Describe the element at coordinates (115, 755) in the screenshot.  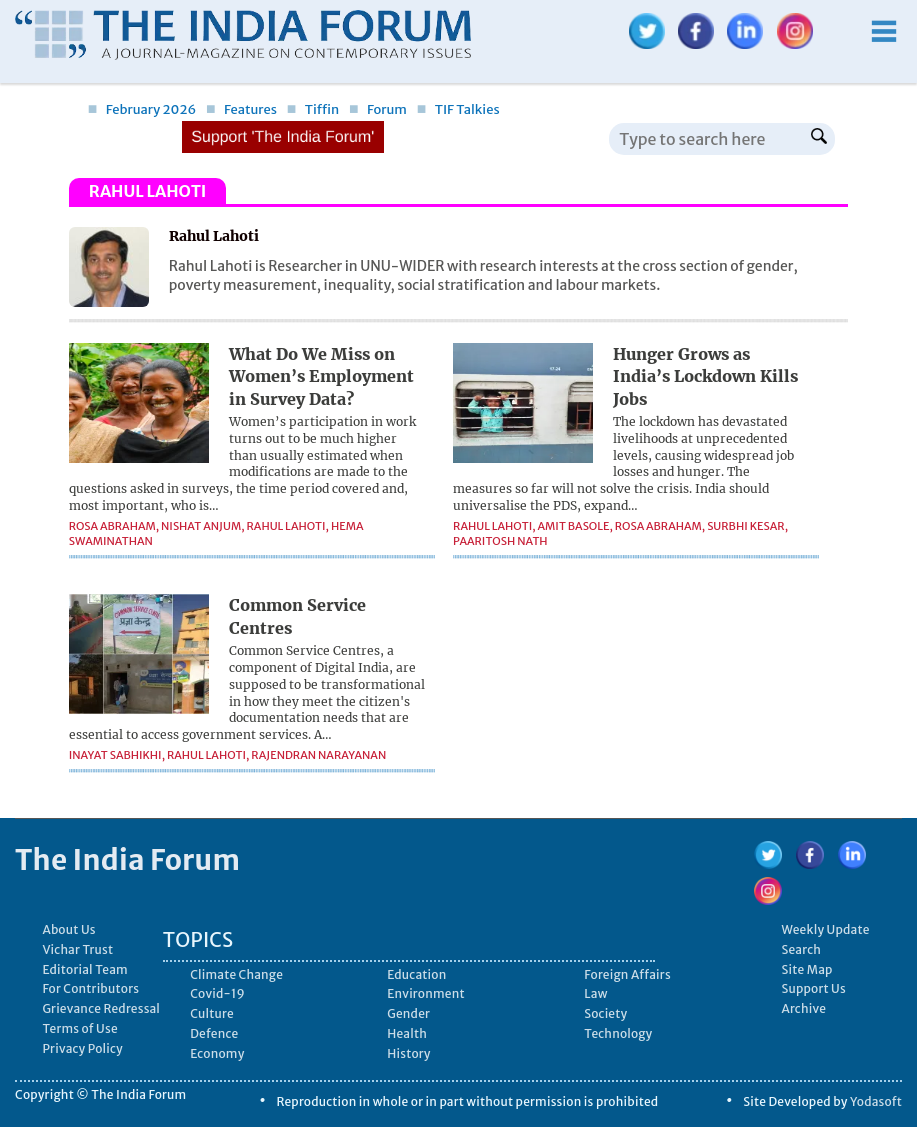
I see `Inayat Sabhikhi` at that location.